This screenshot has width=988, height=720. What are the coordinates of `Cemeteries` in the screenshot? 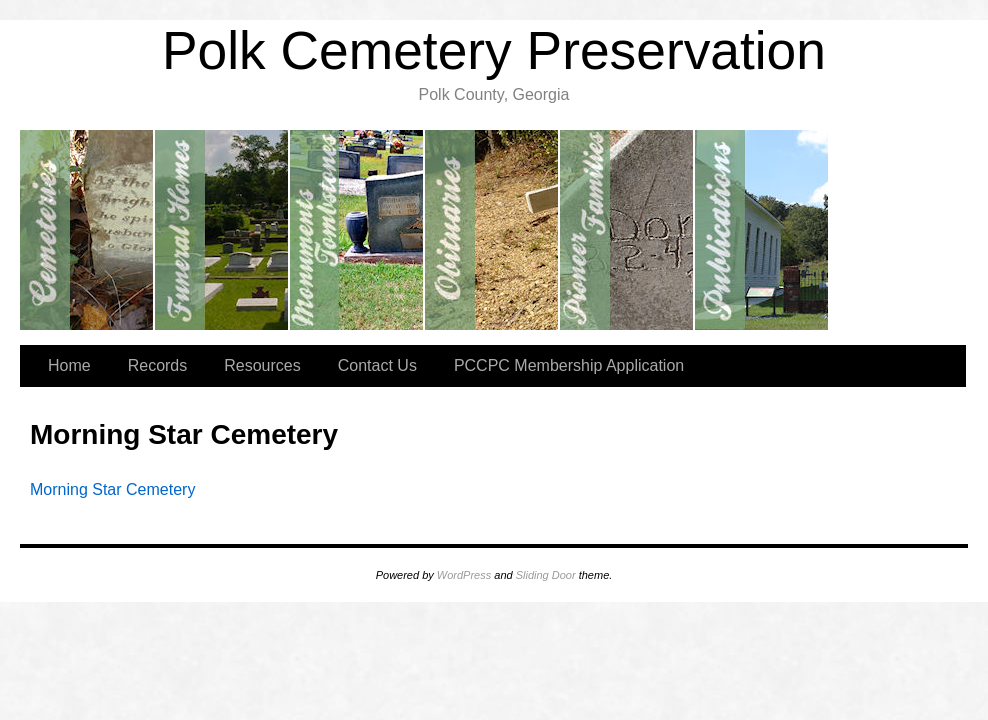 It's located at (87, 230).